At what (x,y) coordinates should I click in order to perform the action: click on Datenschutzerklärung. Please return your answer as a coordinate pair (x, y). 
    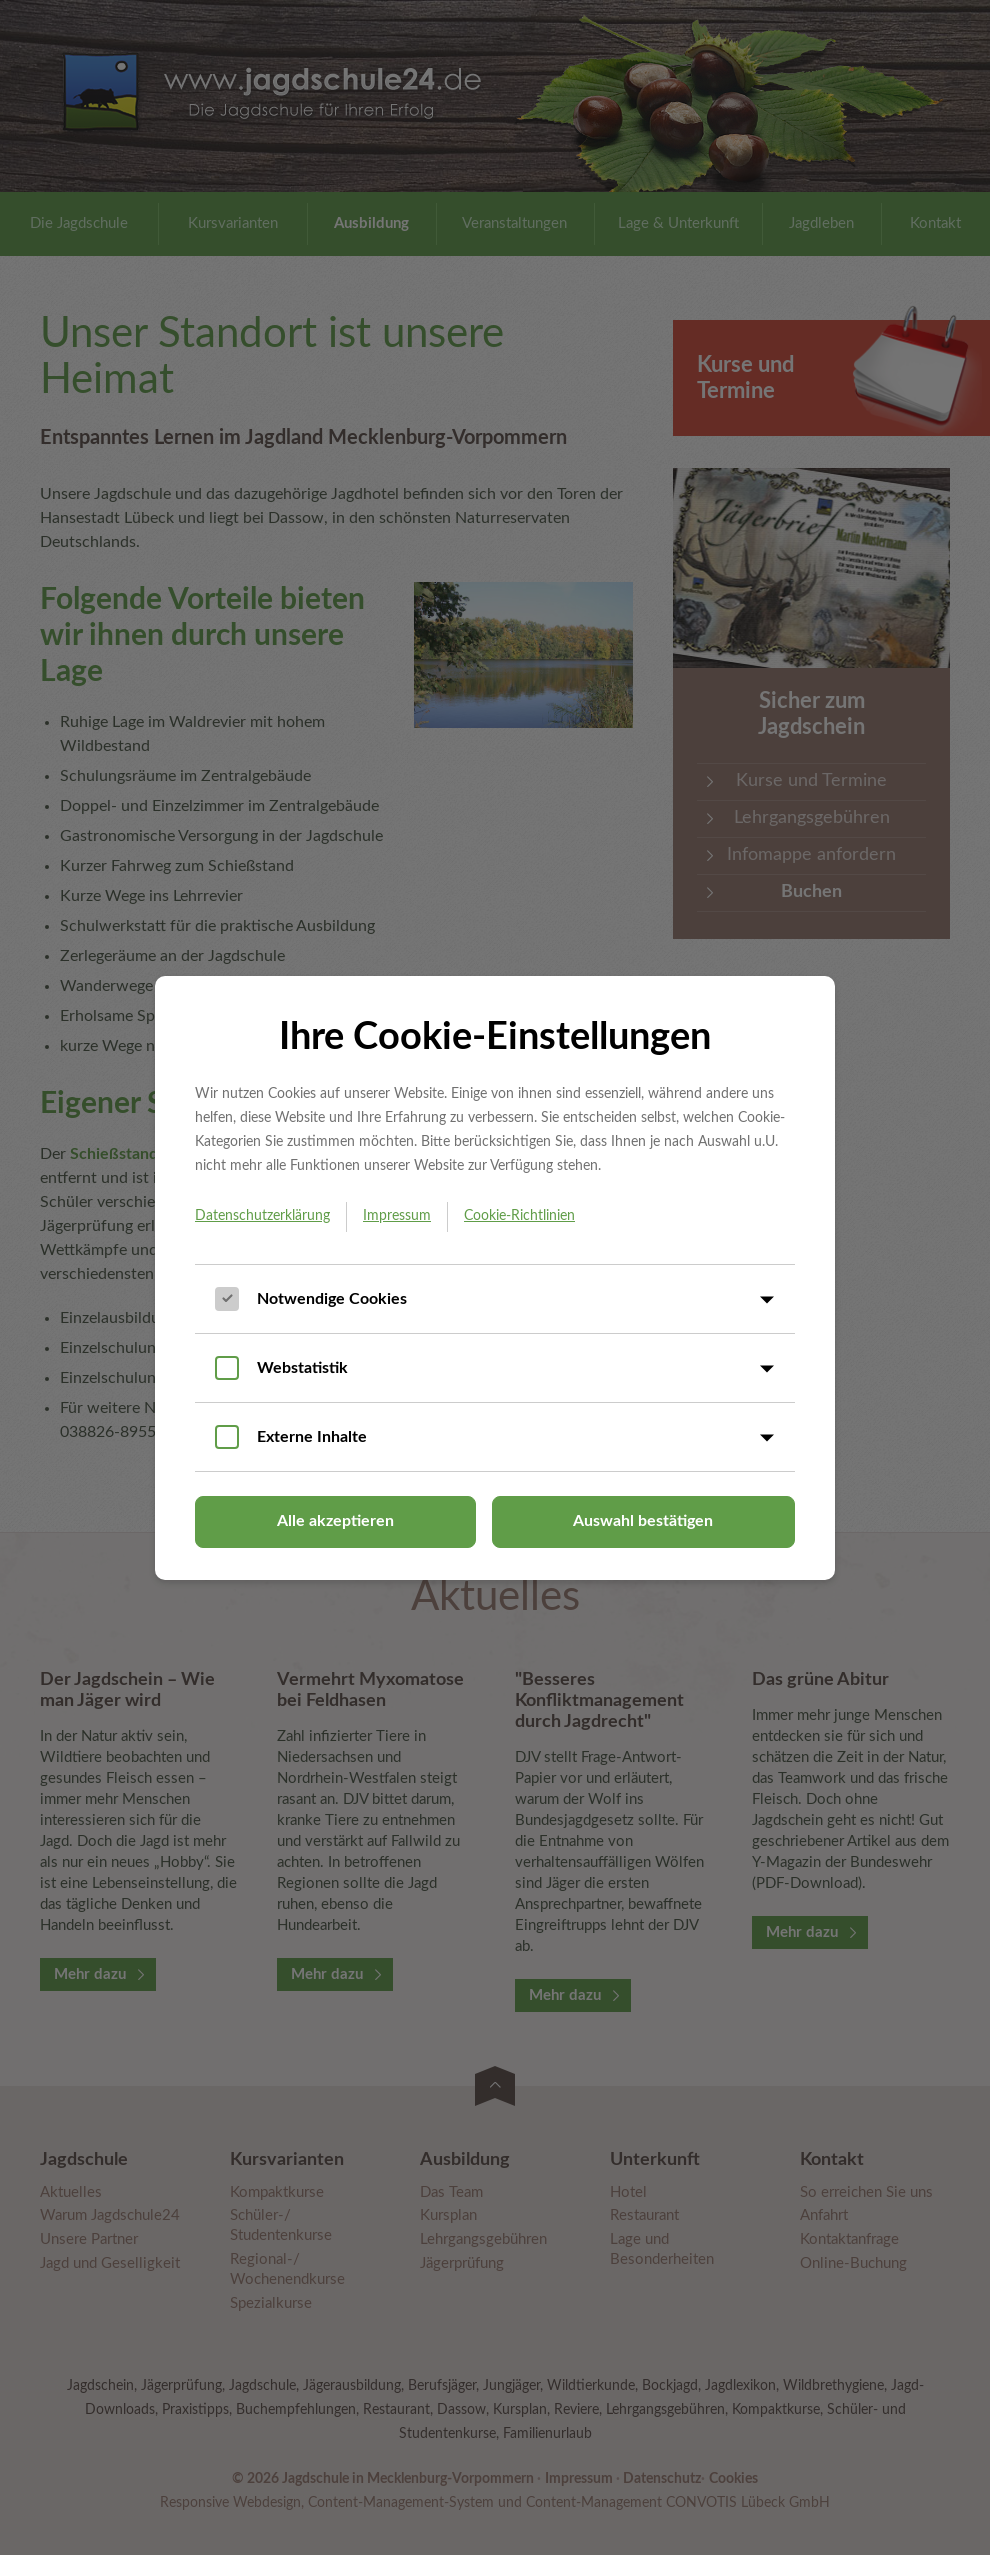
    Looking at the image, I should click on (262, 1216).